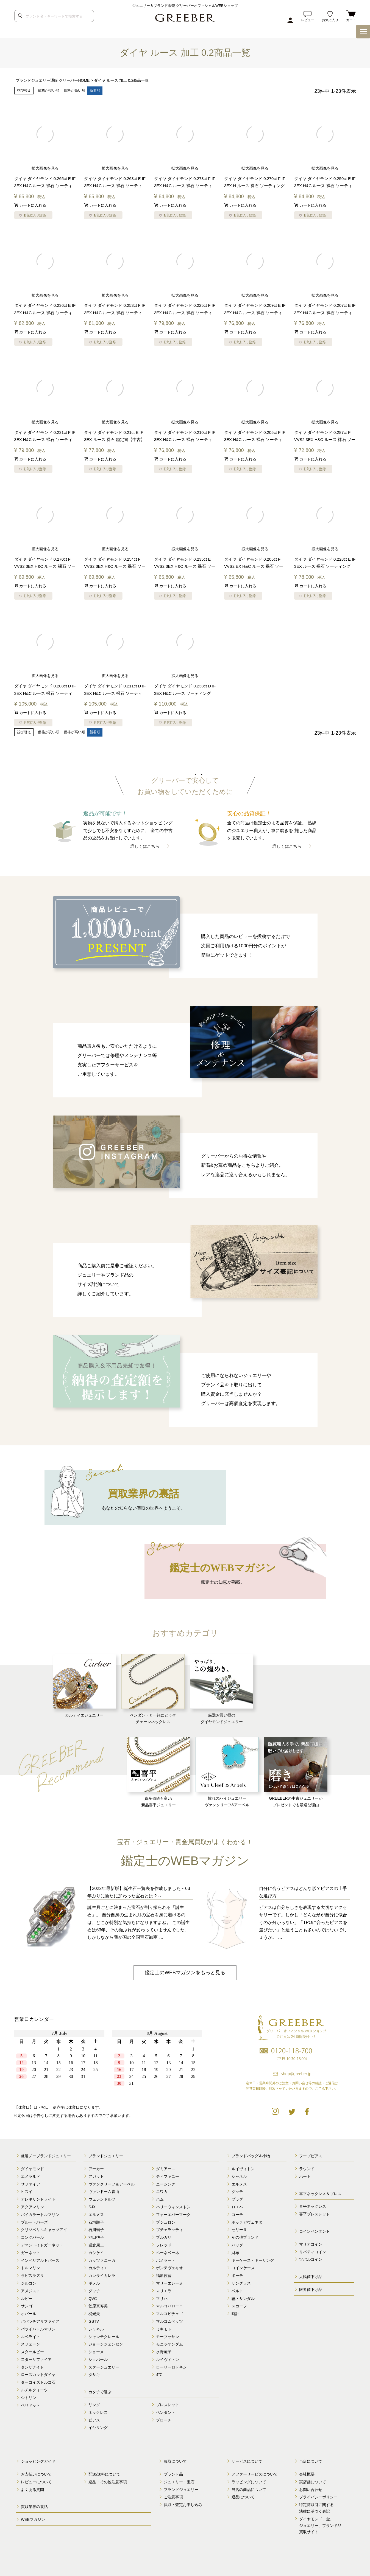  I want to click on ペンダント, so click(165, 2412).